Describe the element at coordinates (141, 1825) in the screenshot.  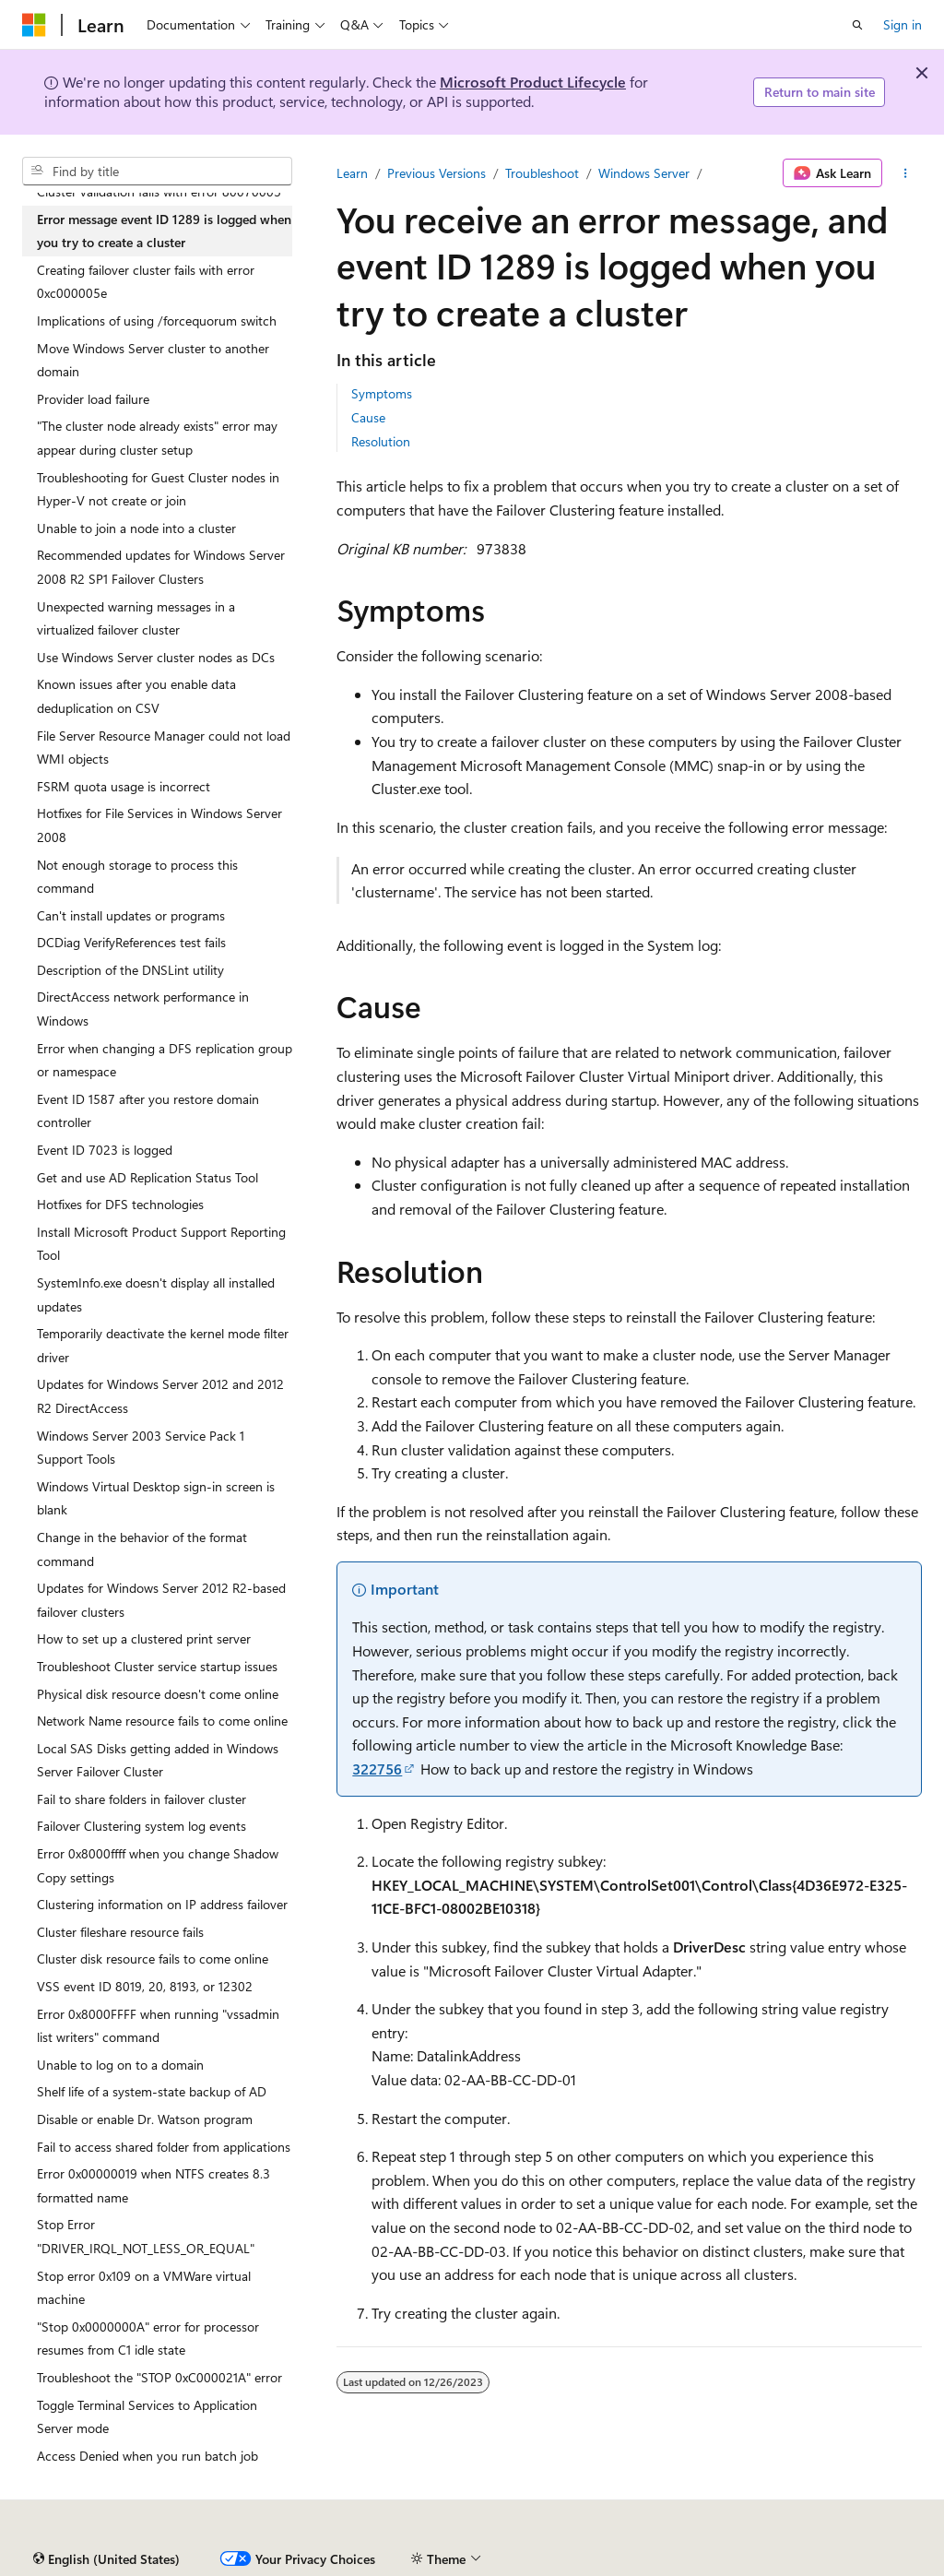
I see `Failover Clustering system log events [treeitem]` at that location.